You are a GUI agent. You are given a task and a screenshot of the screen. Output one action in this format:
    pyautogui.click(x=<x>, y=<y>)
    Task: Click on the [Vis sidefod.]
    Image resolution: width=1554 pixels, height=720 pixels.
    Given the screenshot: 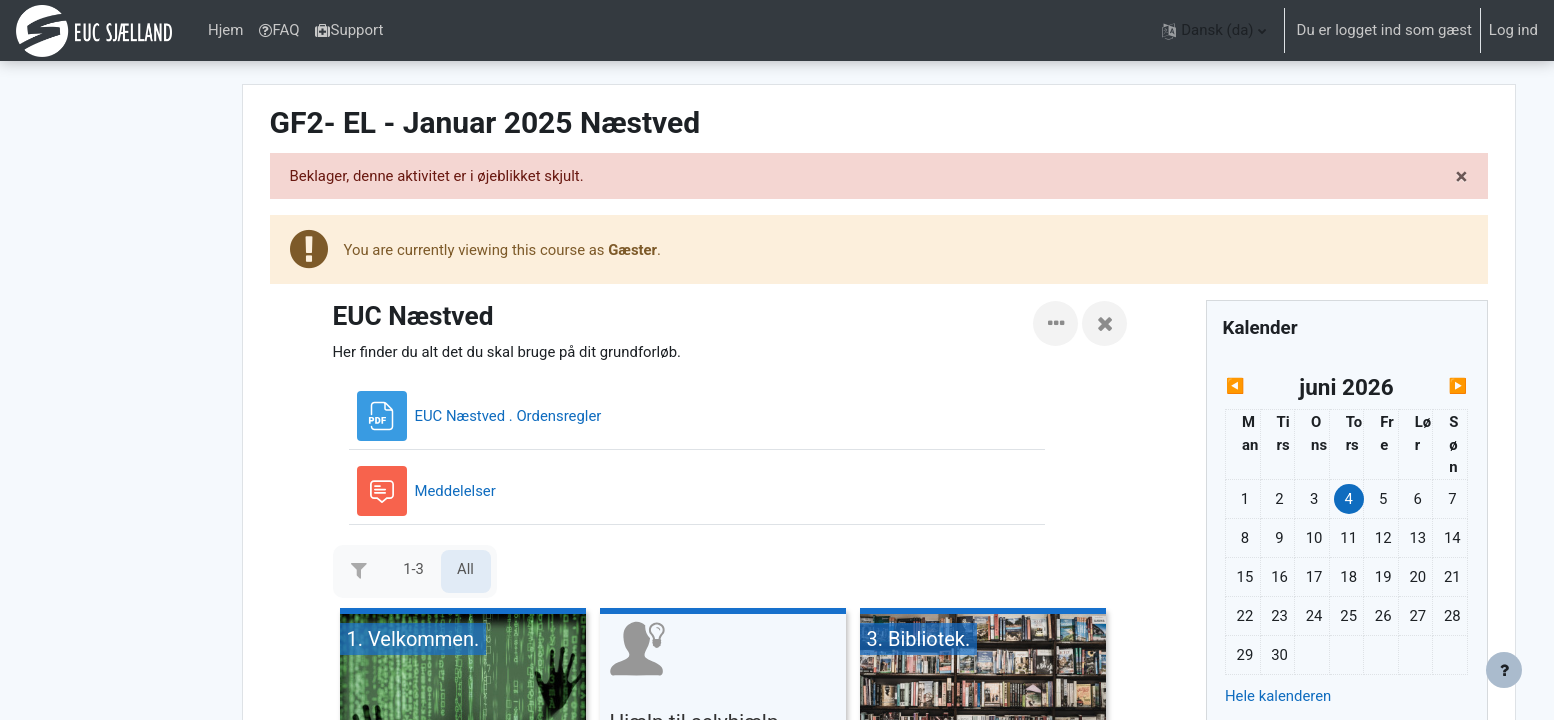 What is the action you would take?
    pyautogui.click(x=1504, y=670)
    